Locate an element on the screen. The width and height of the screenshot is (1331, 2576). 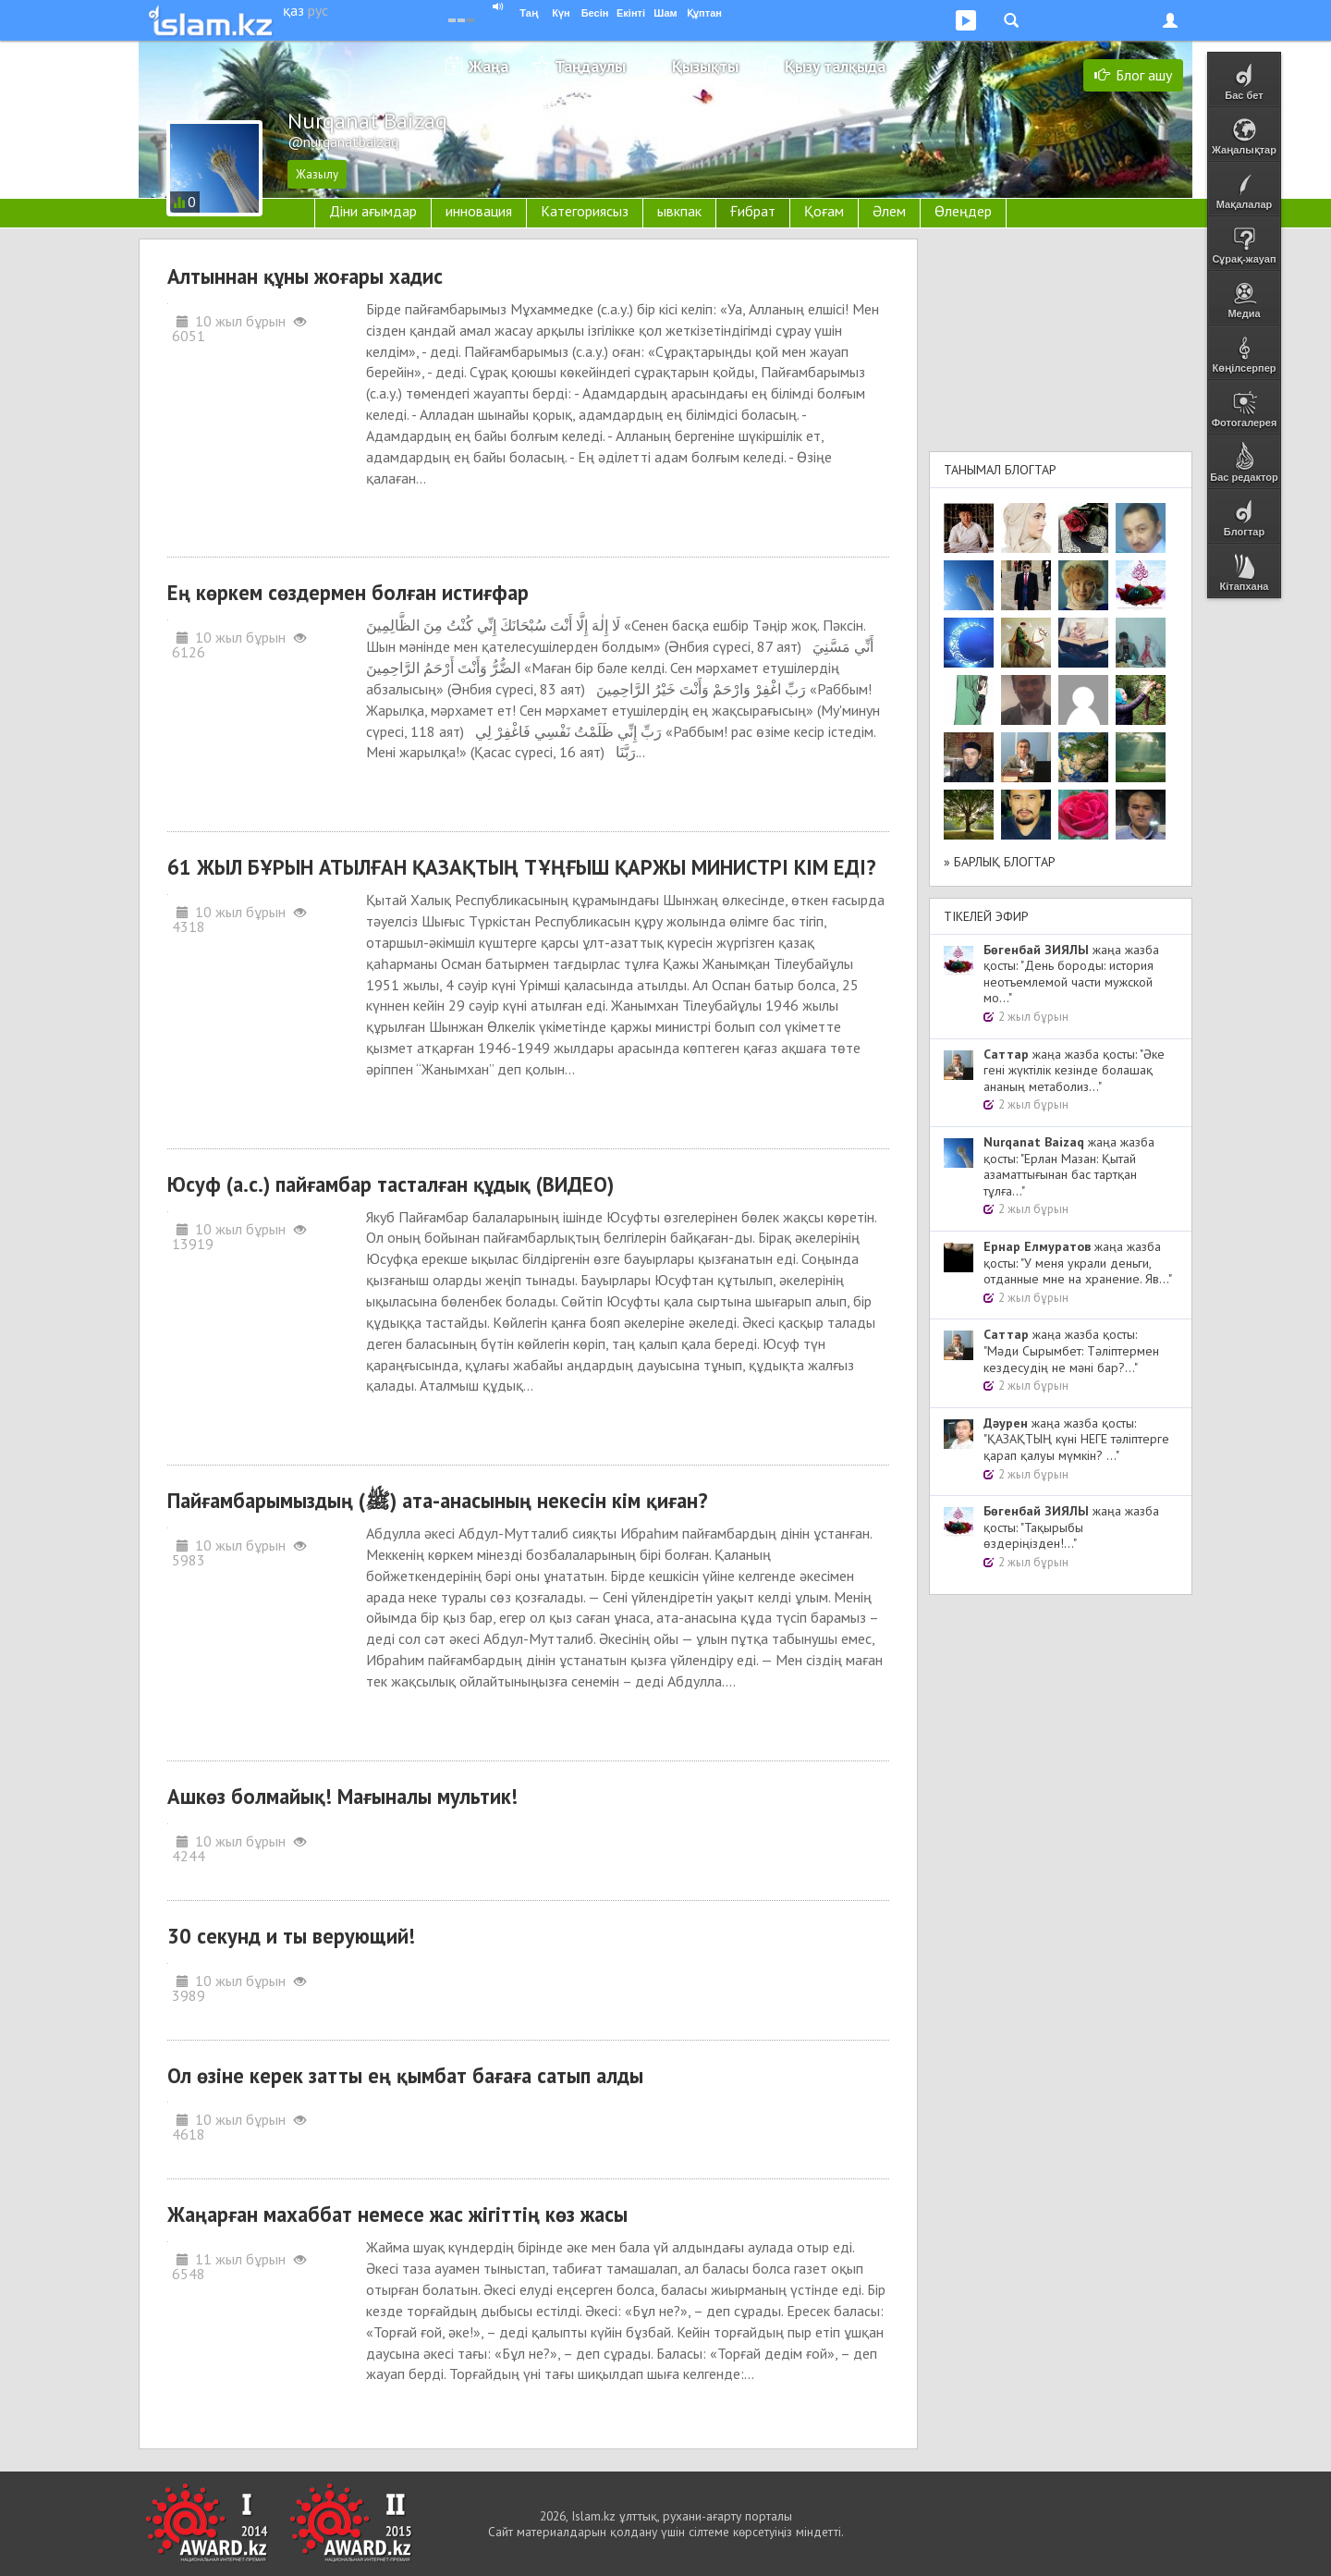
инновация is located at coordinates (479, 211).